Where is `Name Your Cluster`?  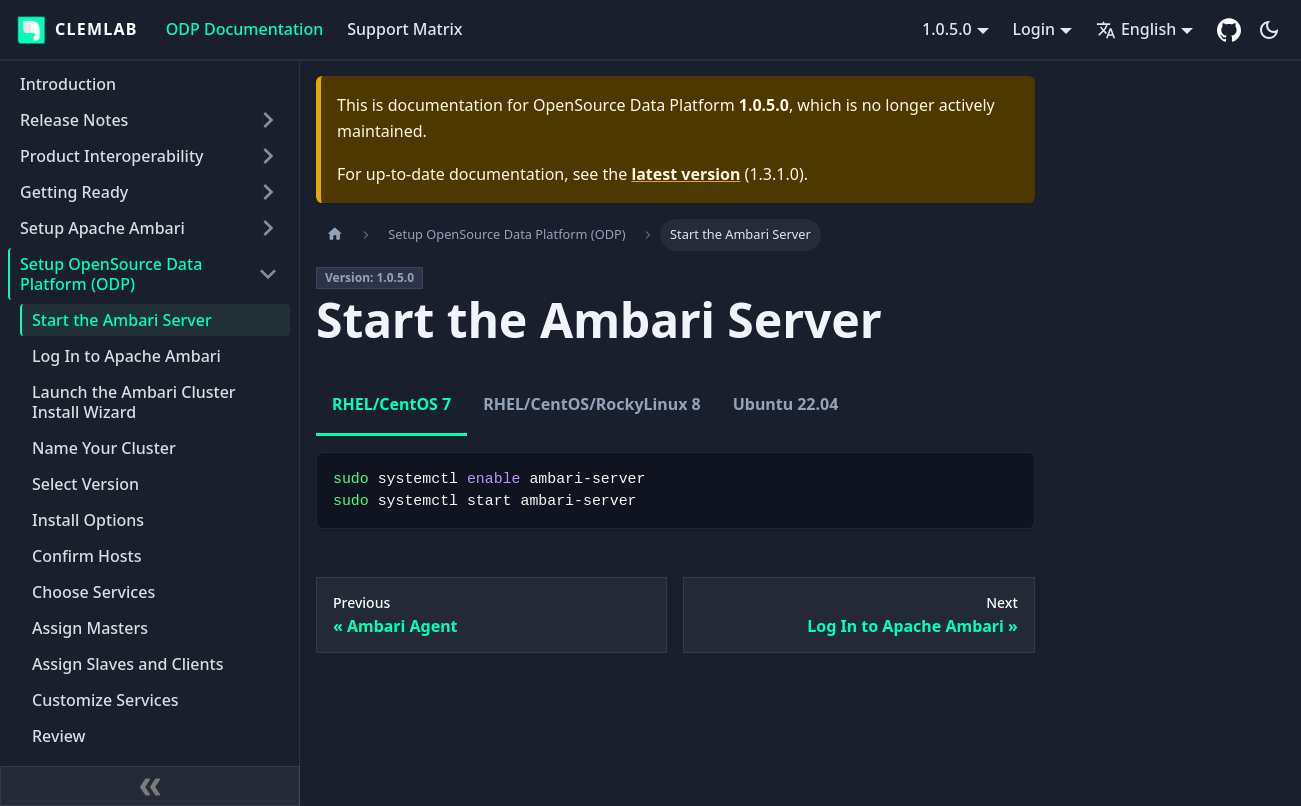 Name Your Cluster is located at coordinates (104, 448).